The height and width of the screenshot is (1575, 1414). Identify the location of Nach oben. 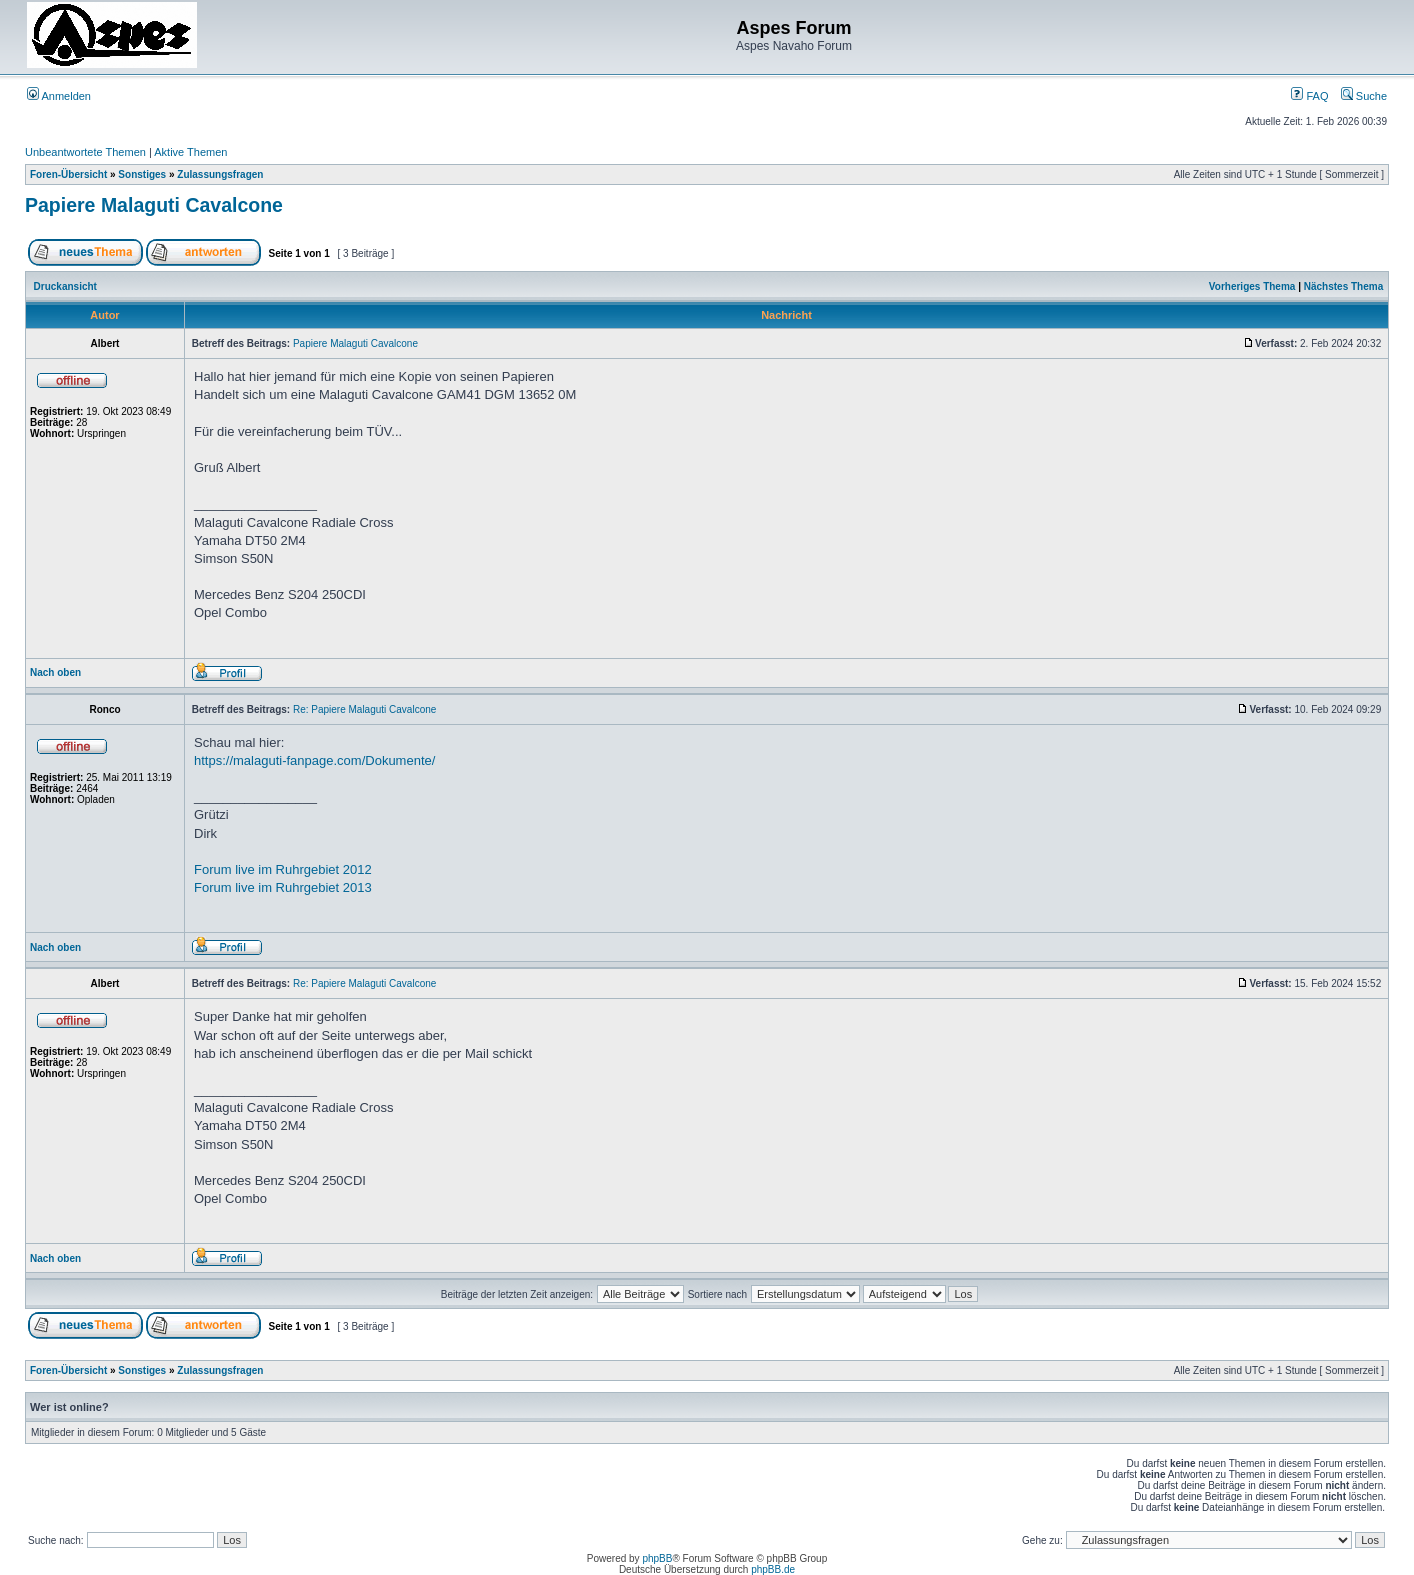
(55, 672).